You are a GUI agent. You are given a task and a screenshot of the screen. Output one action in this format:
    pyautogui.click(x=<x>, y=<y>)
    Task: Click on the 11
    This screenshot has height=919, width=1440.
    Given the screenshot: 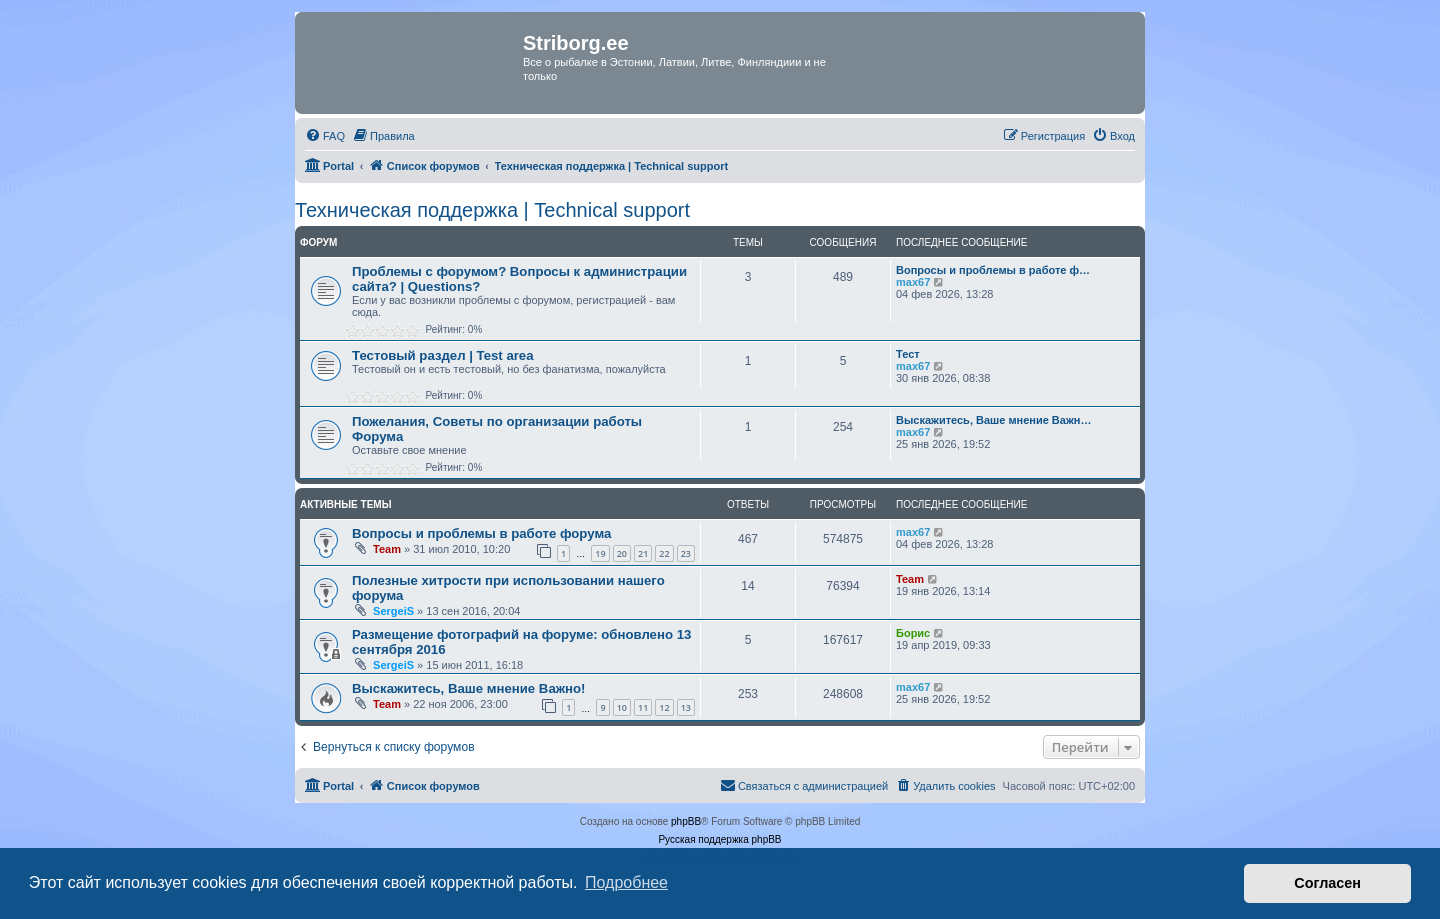 What is the action you would take?
    pyautogui.click(x=643, y=707)
    